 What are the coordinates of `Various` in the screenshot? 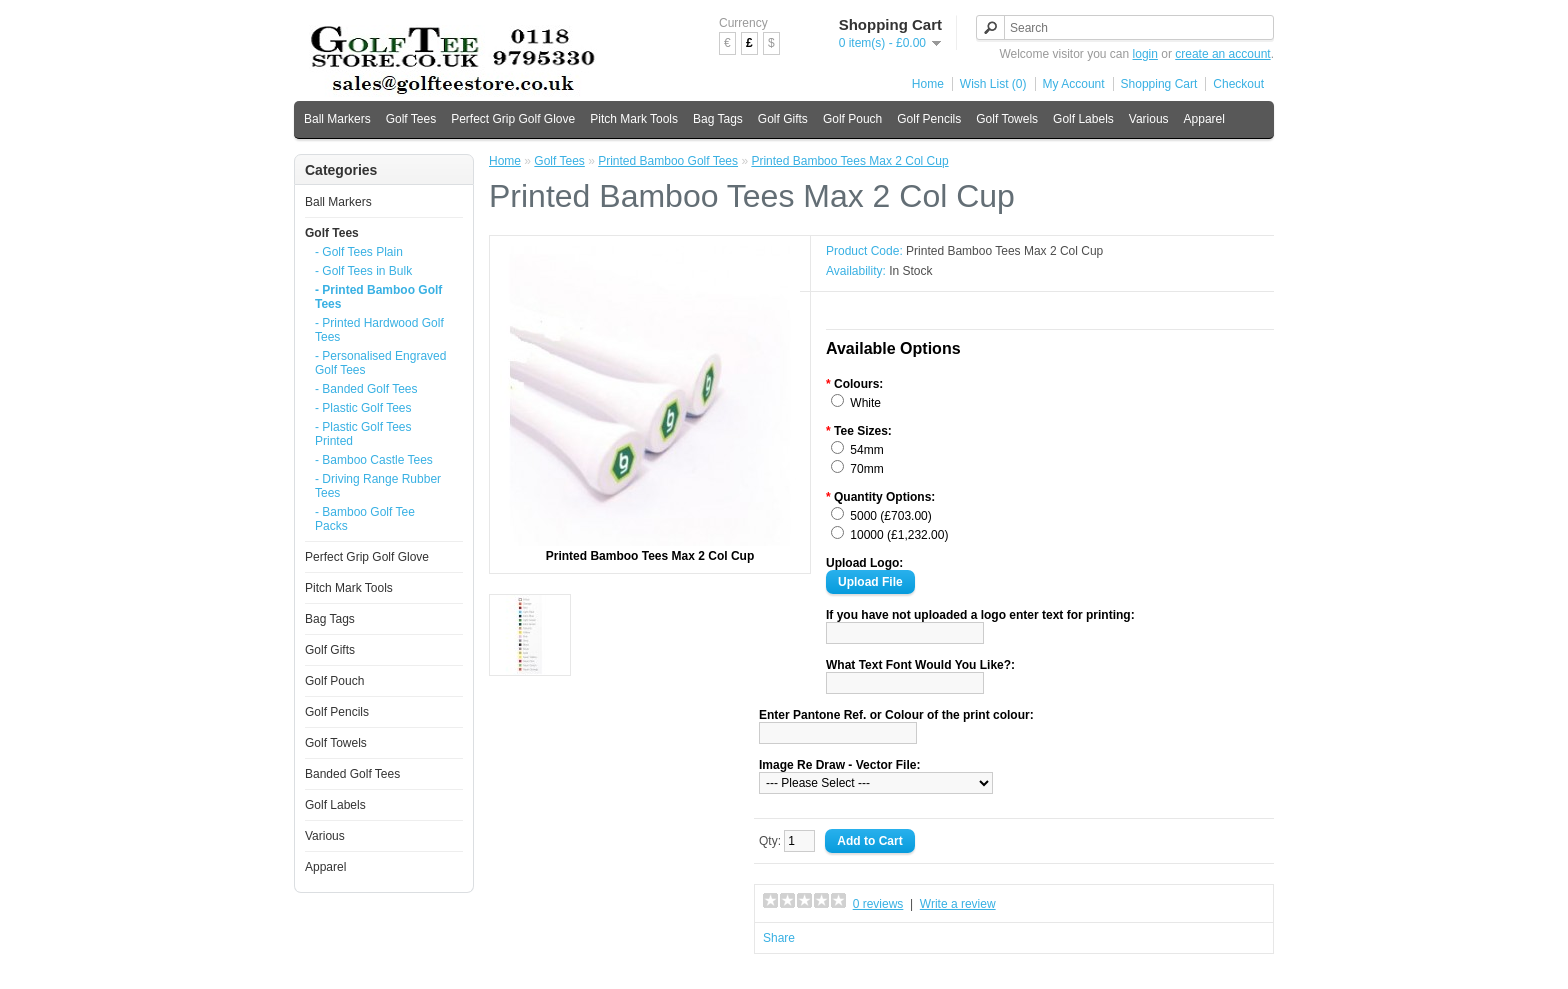 It's located at (1149, 119).